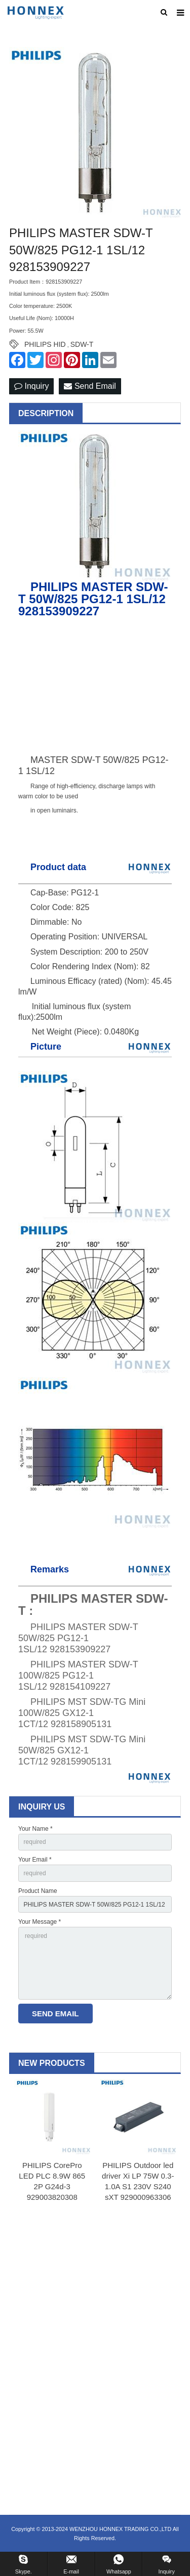 The width and height of the screenshot is (190, 2576). What do you see at coordinates (45, 344) in the screenshot?
I see `PHILIPS HID` at bounding box center [45, 344].